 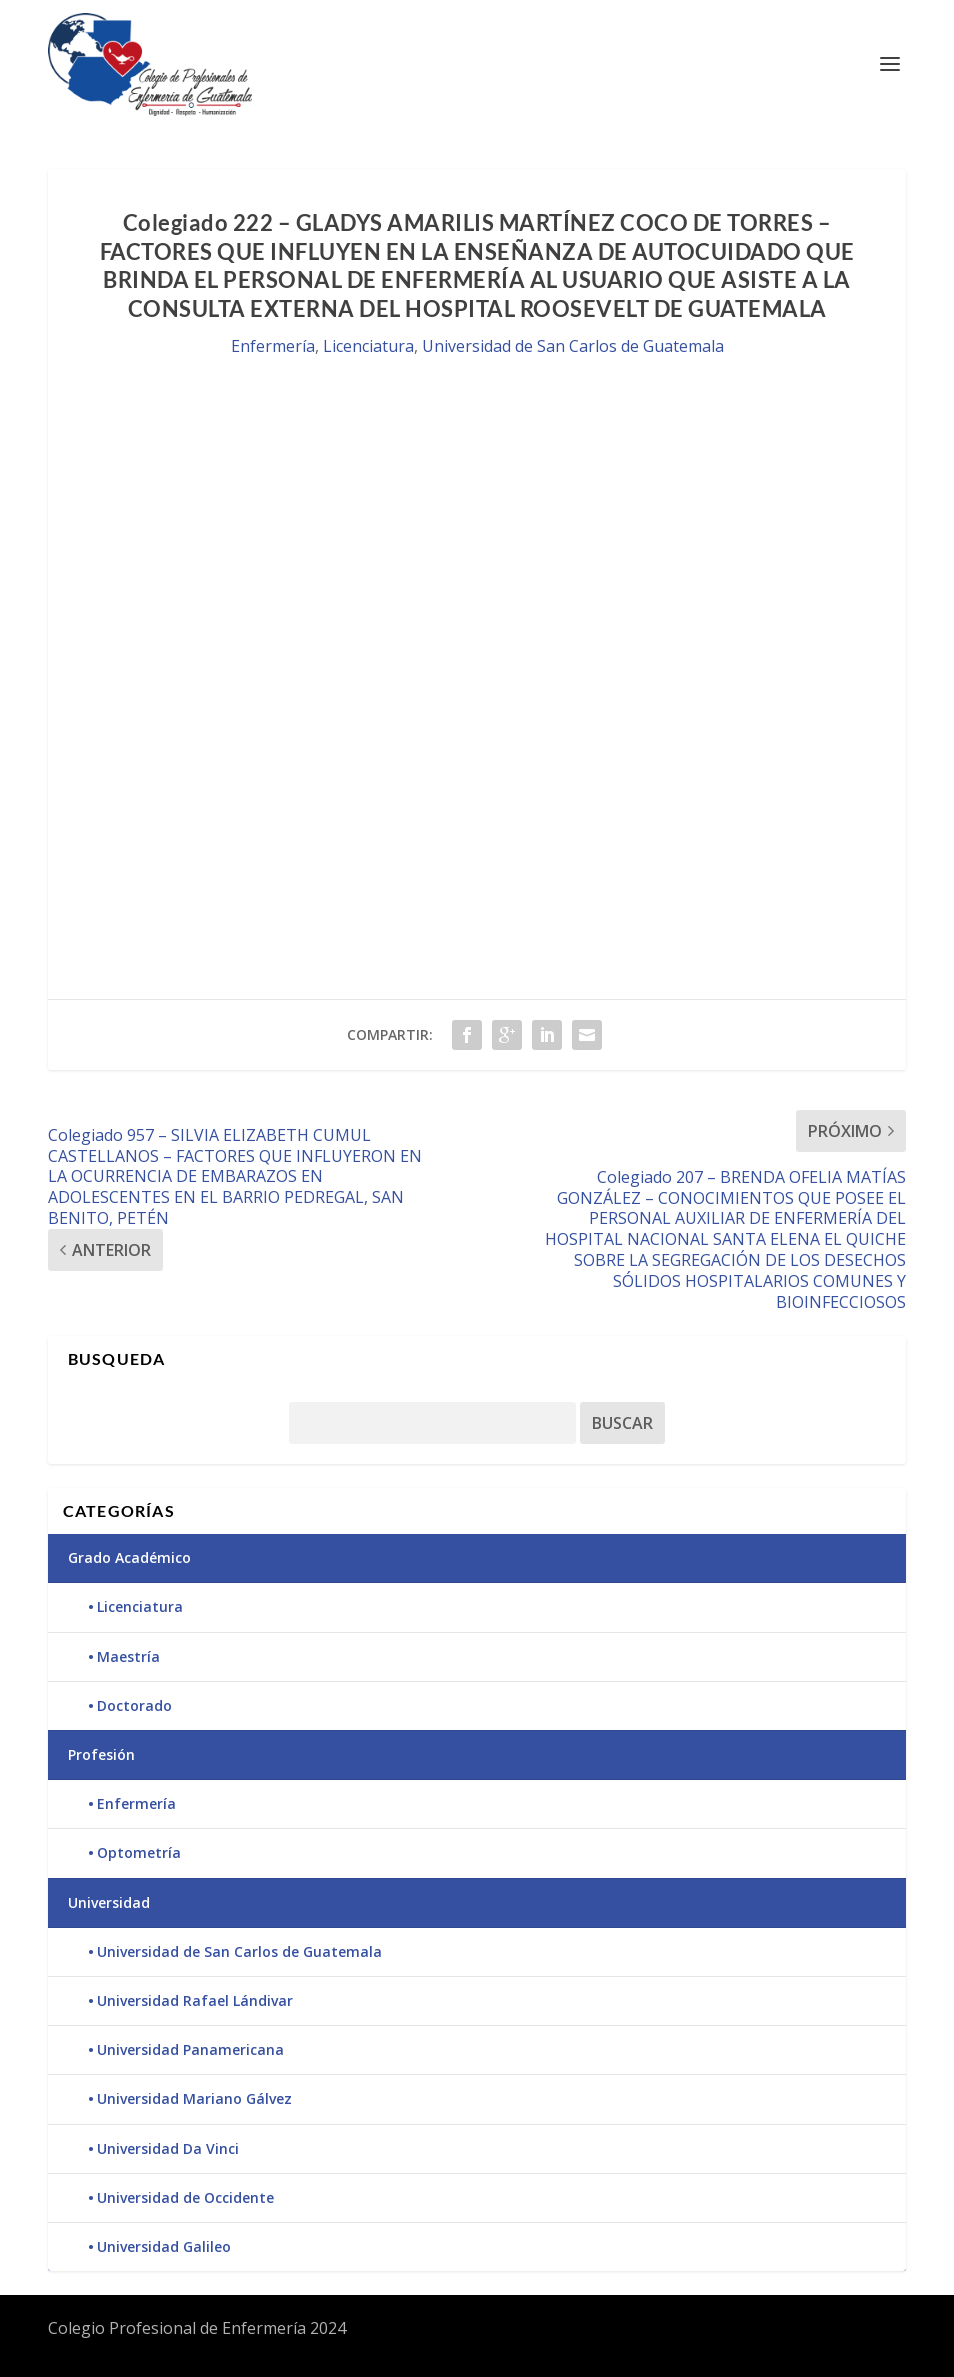 What do you see at coordinates (109, 1902) in the screenshot?
I see `Universidad` at bounding box center [109, 1902].